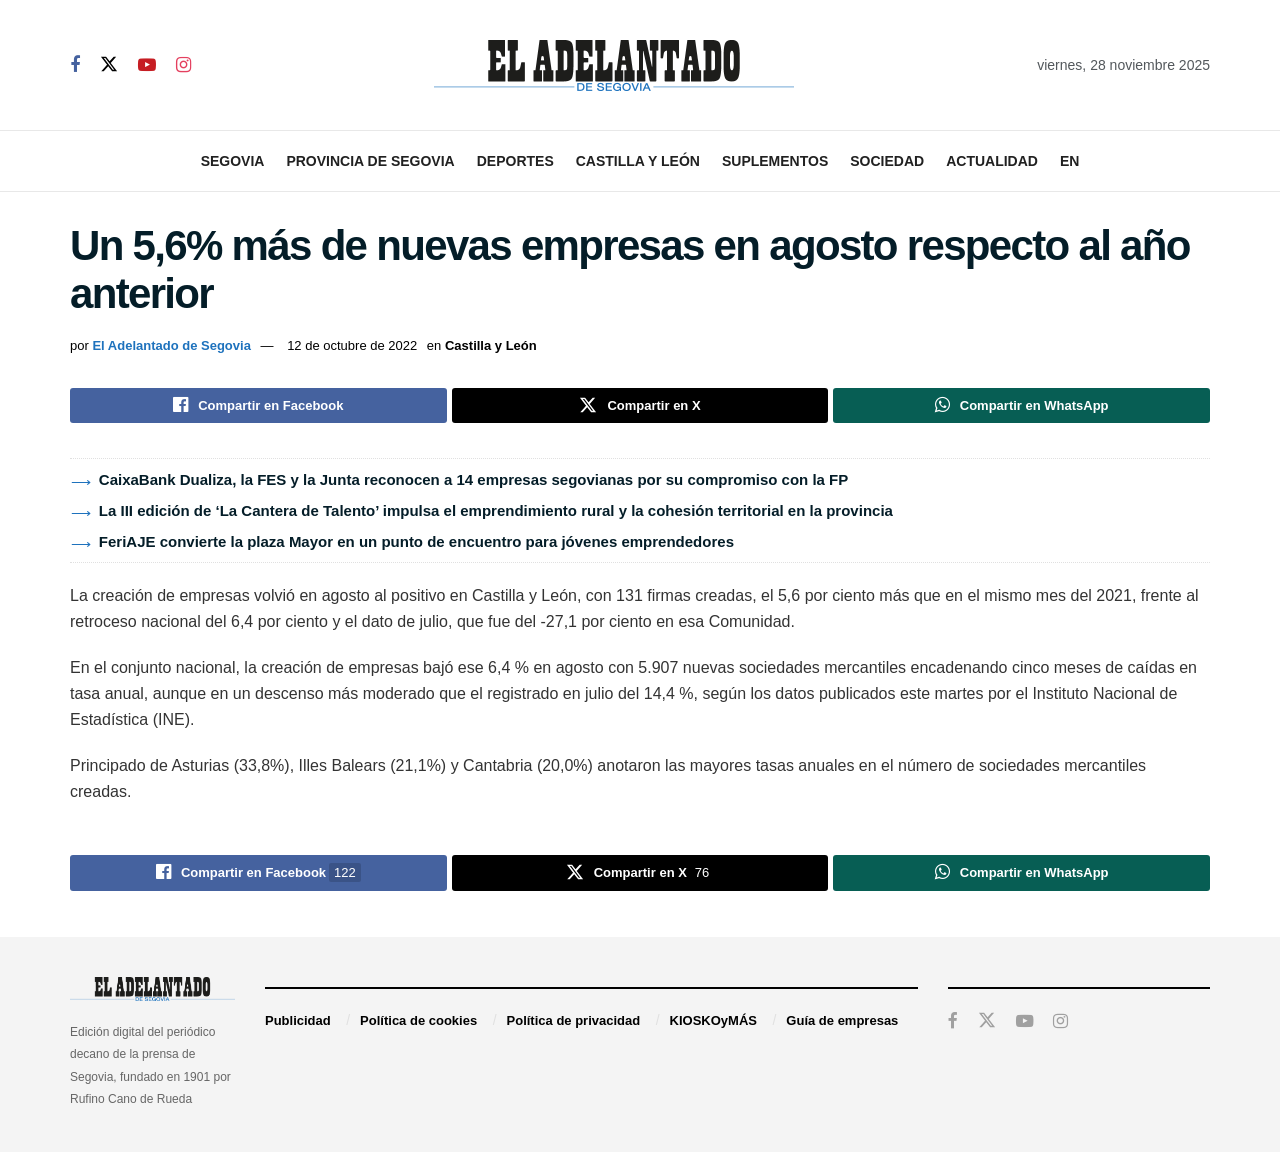  What do you see at coordinates (713, 1025) in the screenshot?
I see `KIOSKOyMÁS` at bounding box center [713, 1025].